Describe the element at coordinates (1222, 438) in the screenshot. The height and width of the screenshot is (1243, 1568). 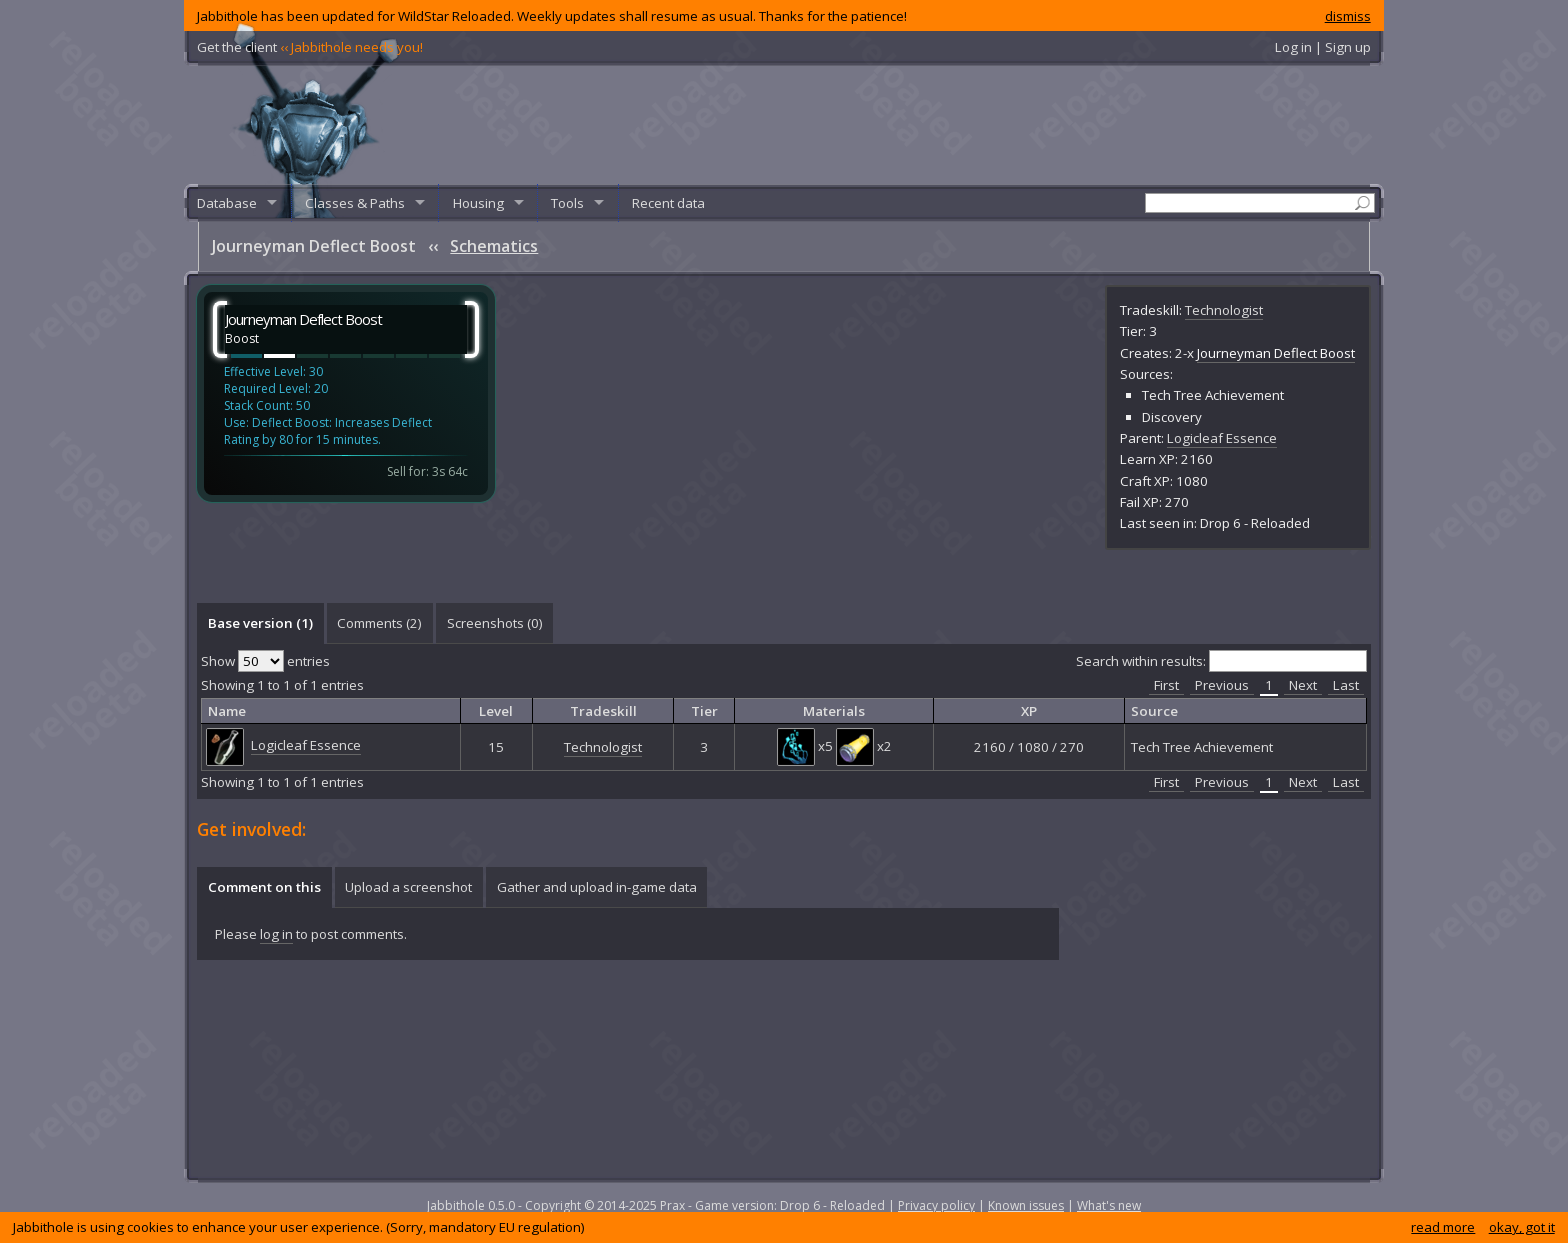
I see `Logicleaf Essence` at that location.